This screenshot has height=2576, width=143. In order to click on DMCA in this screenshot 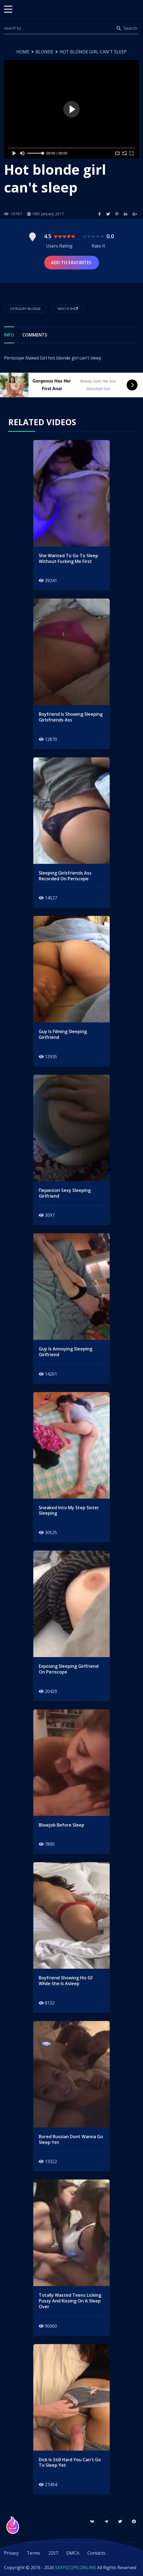, I will do `click(72, 2553)`.